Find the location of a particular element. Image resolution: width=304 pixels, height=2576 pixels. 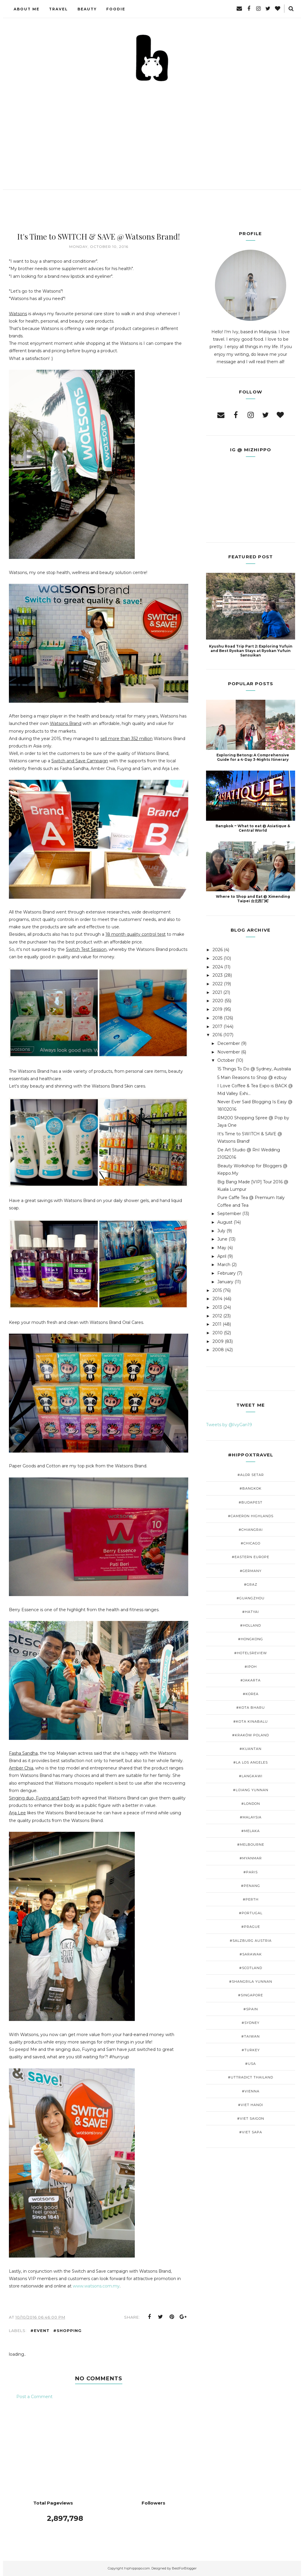

August is located at coordinates (224, 1222).